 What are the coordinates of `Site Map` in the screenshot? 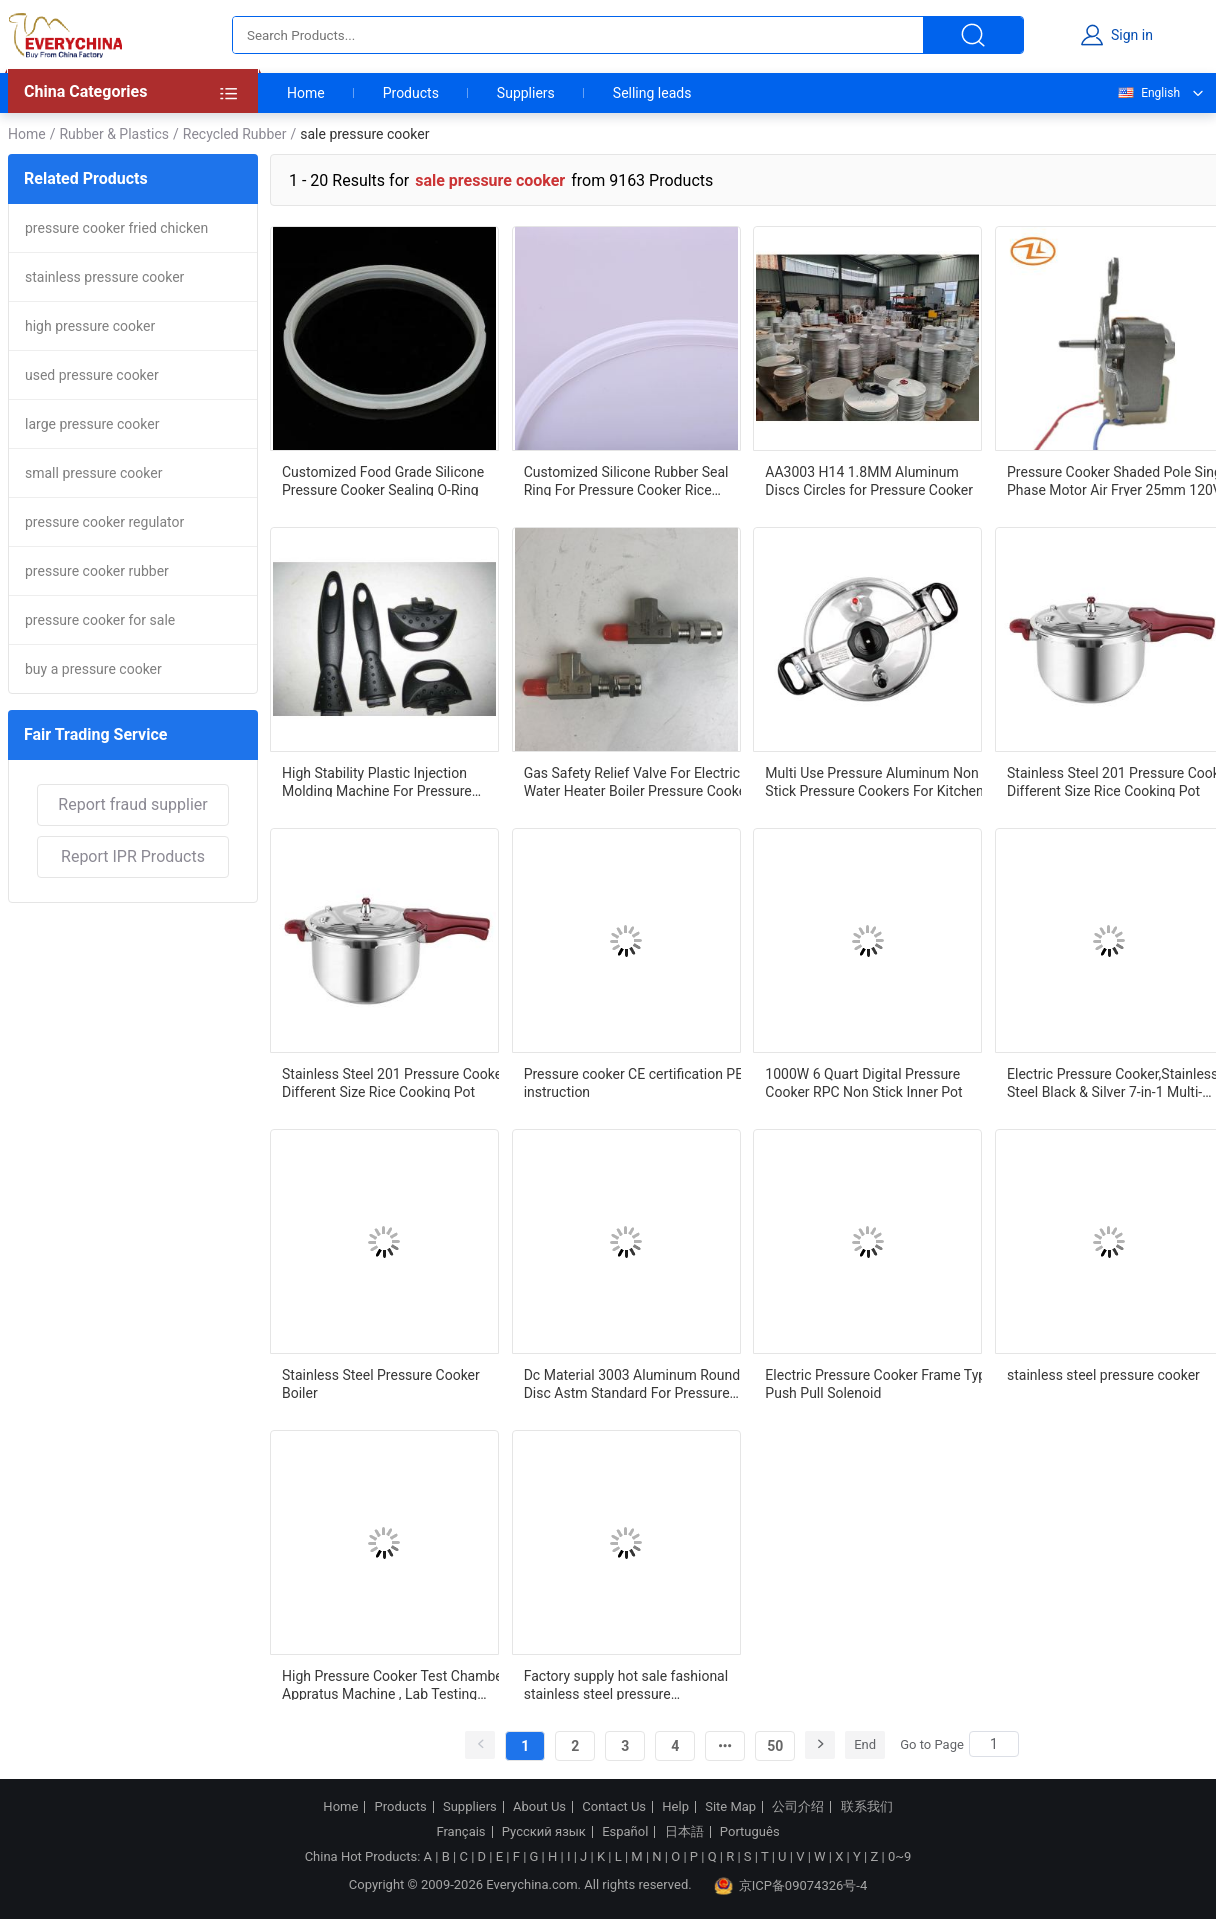 It's located at (730, 1807).